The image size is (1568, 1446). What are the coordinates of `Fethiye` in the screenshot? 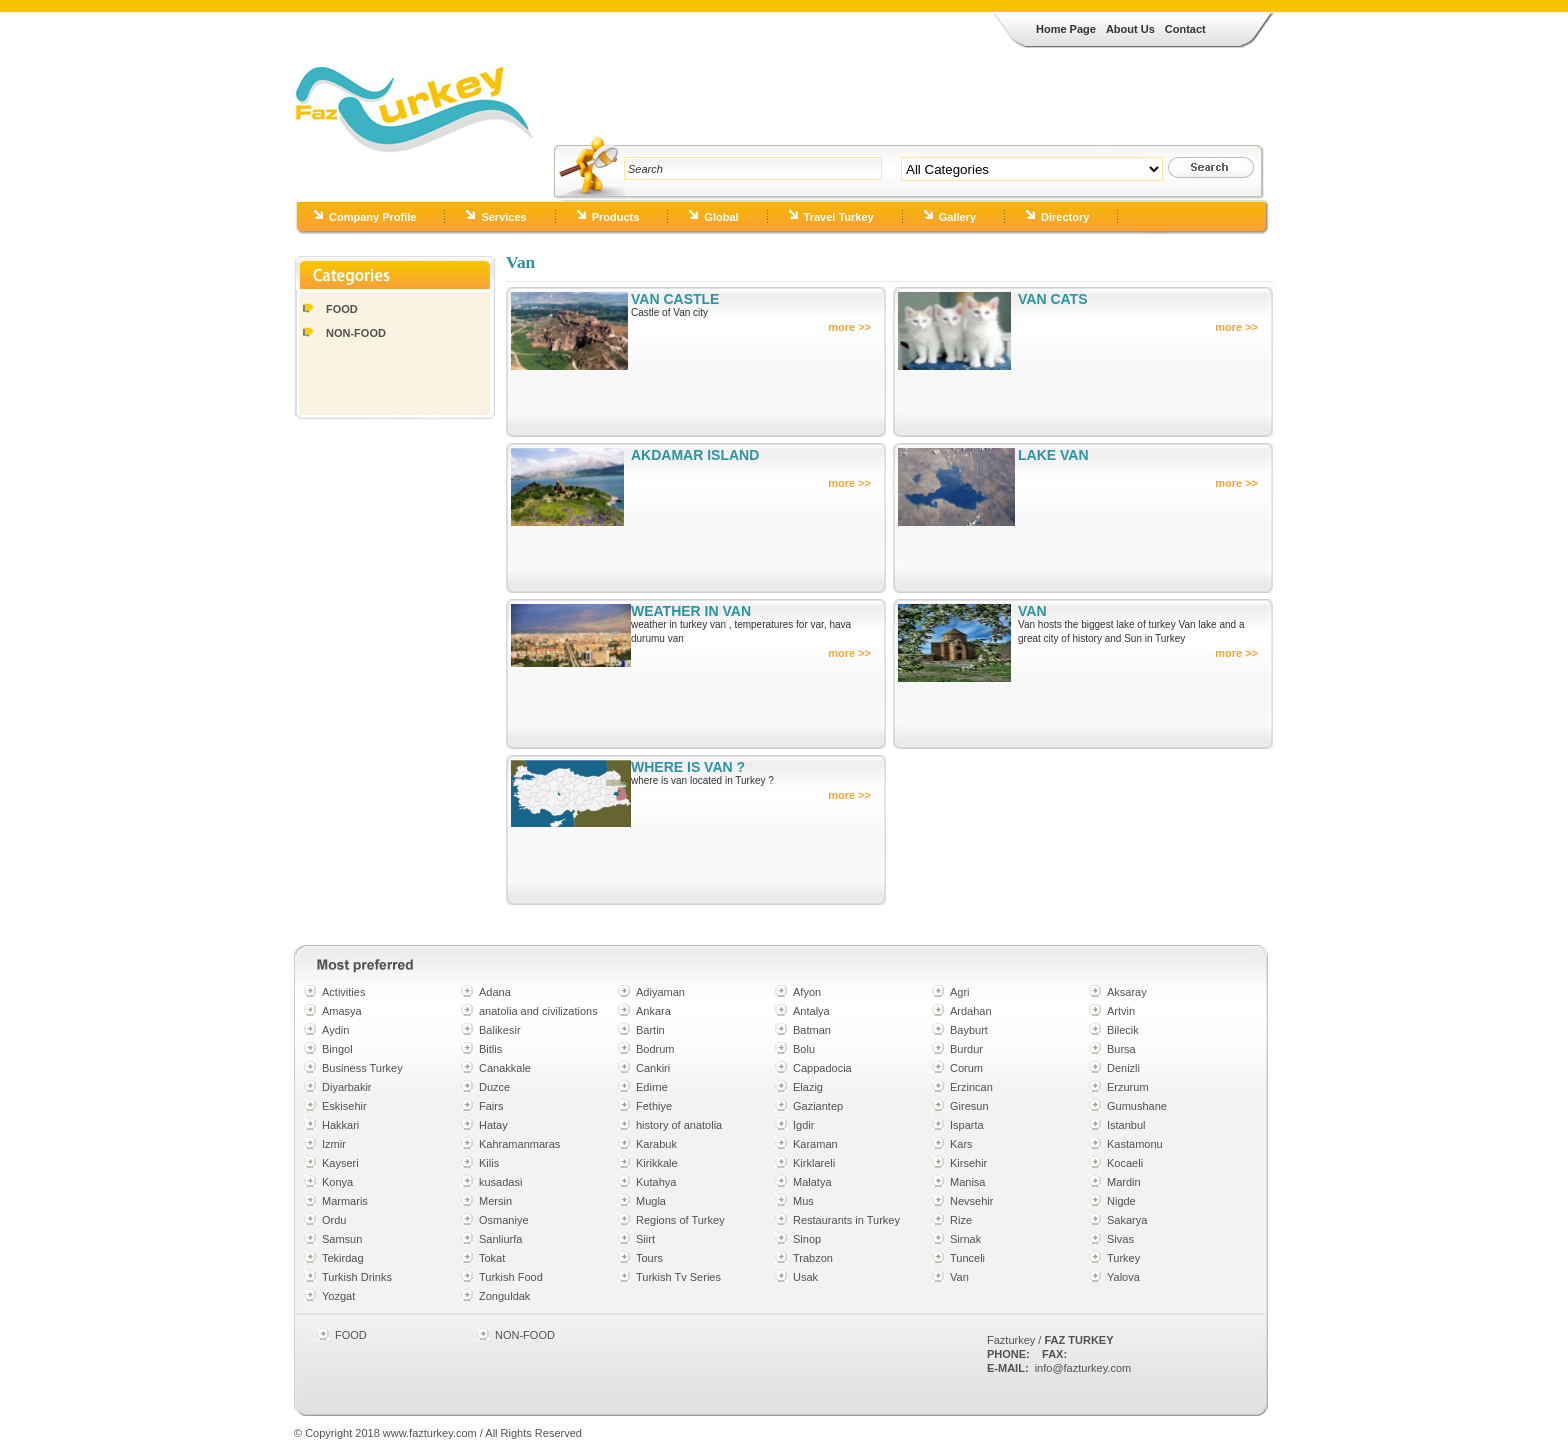 It's located at (654, 1106).